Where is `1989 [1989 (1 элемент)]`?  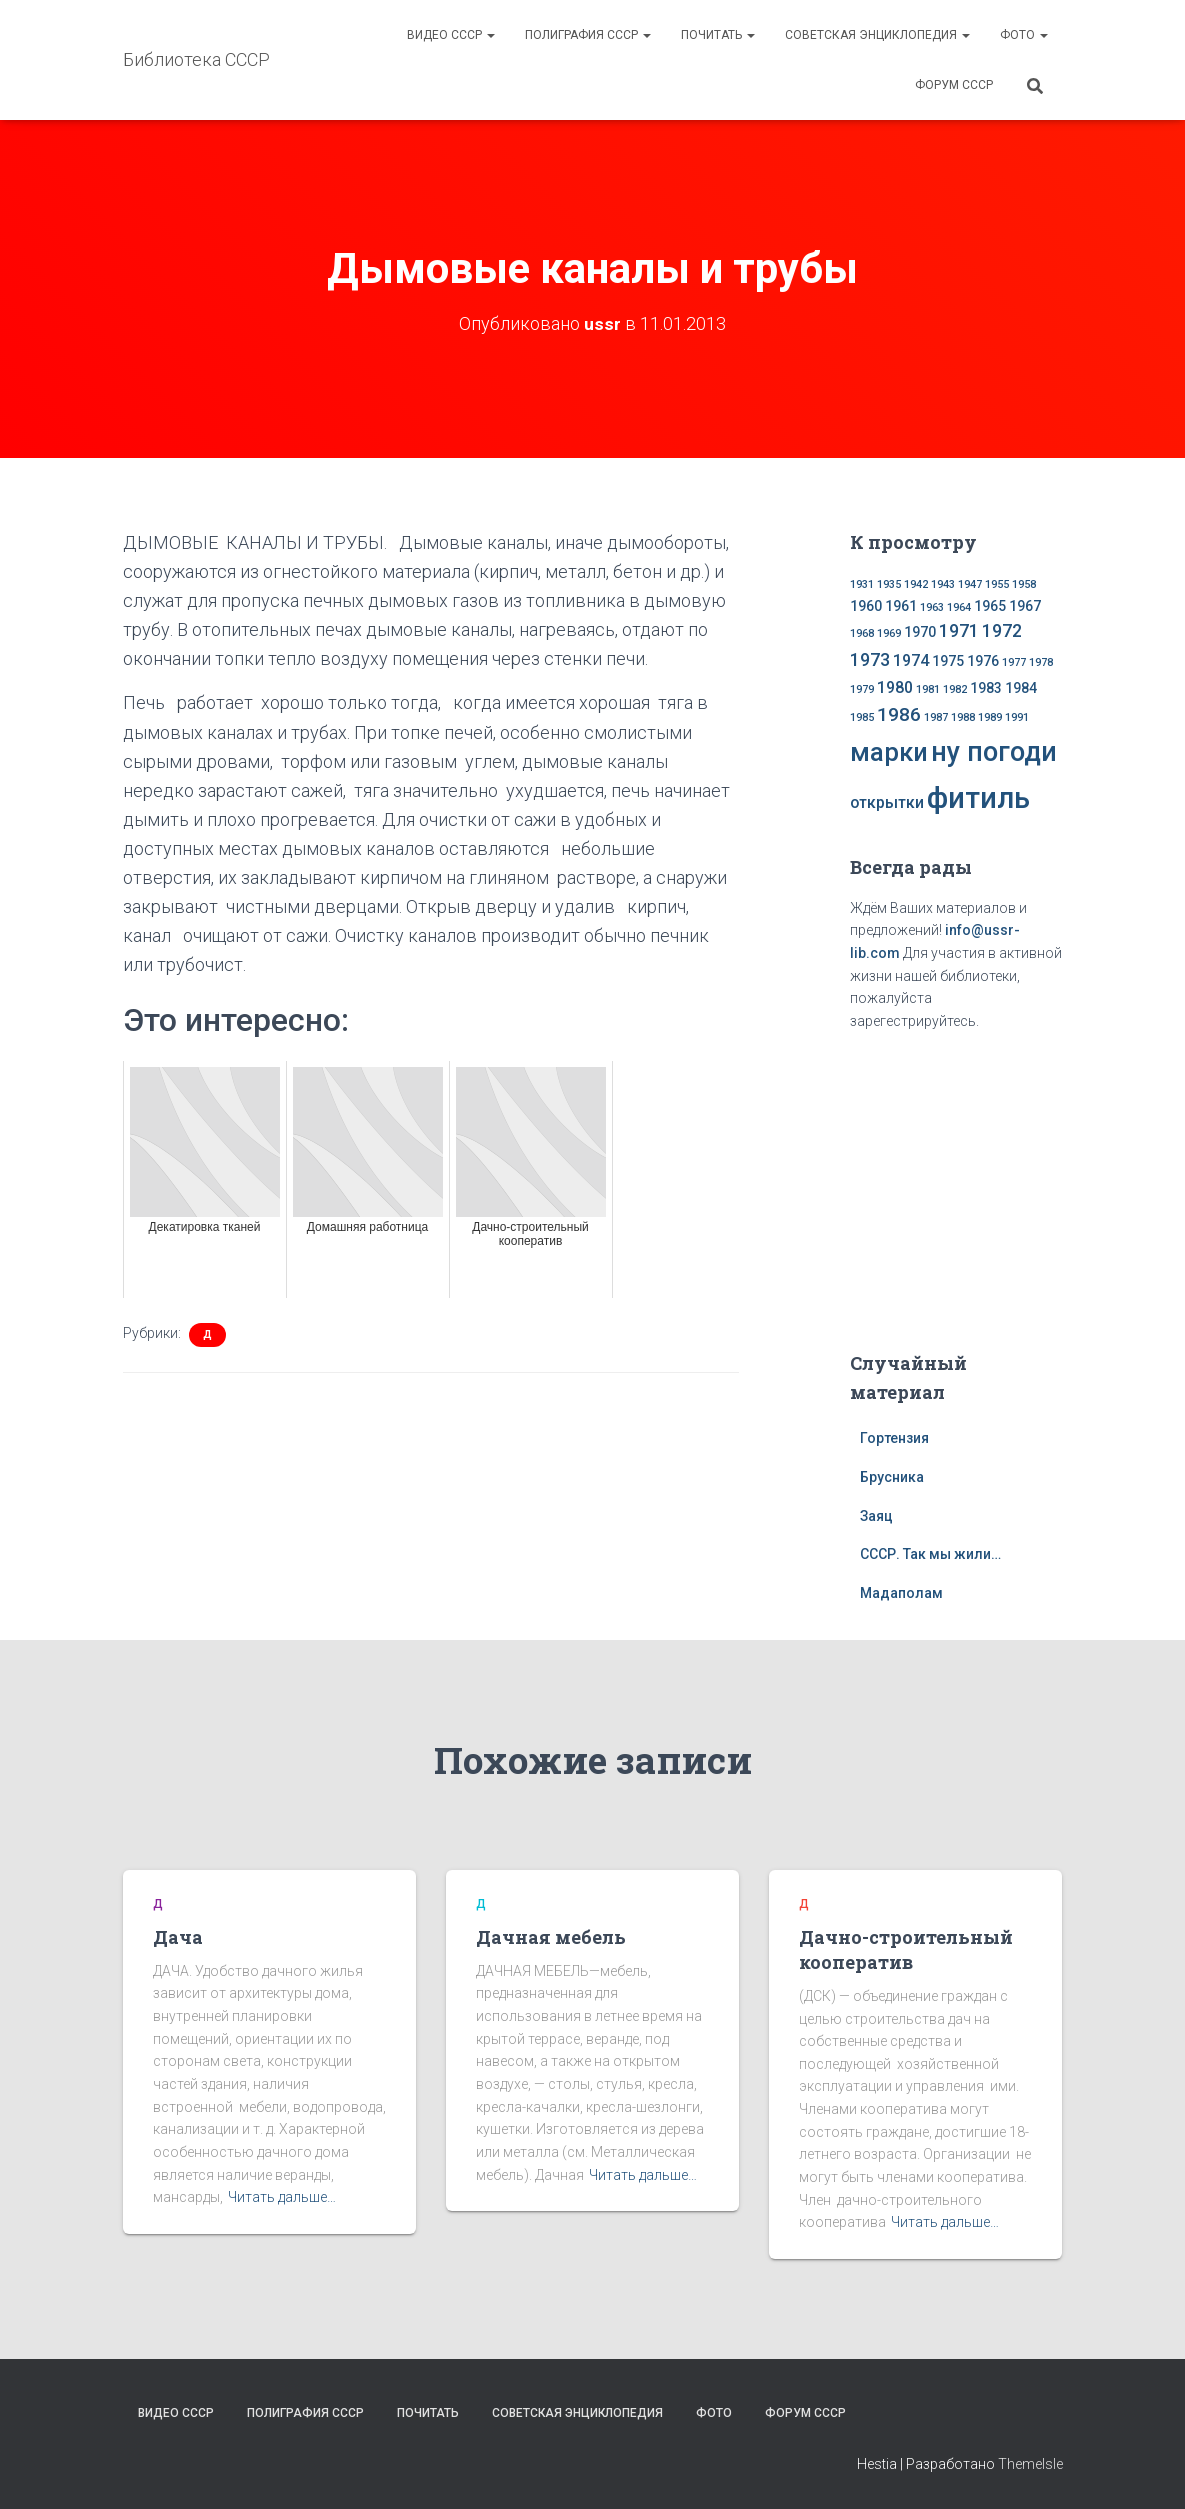 1989 [1989 (1 элемент)] is located at coordinates (990, 717).